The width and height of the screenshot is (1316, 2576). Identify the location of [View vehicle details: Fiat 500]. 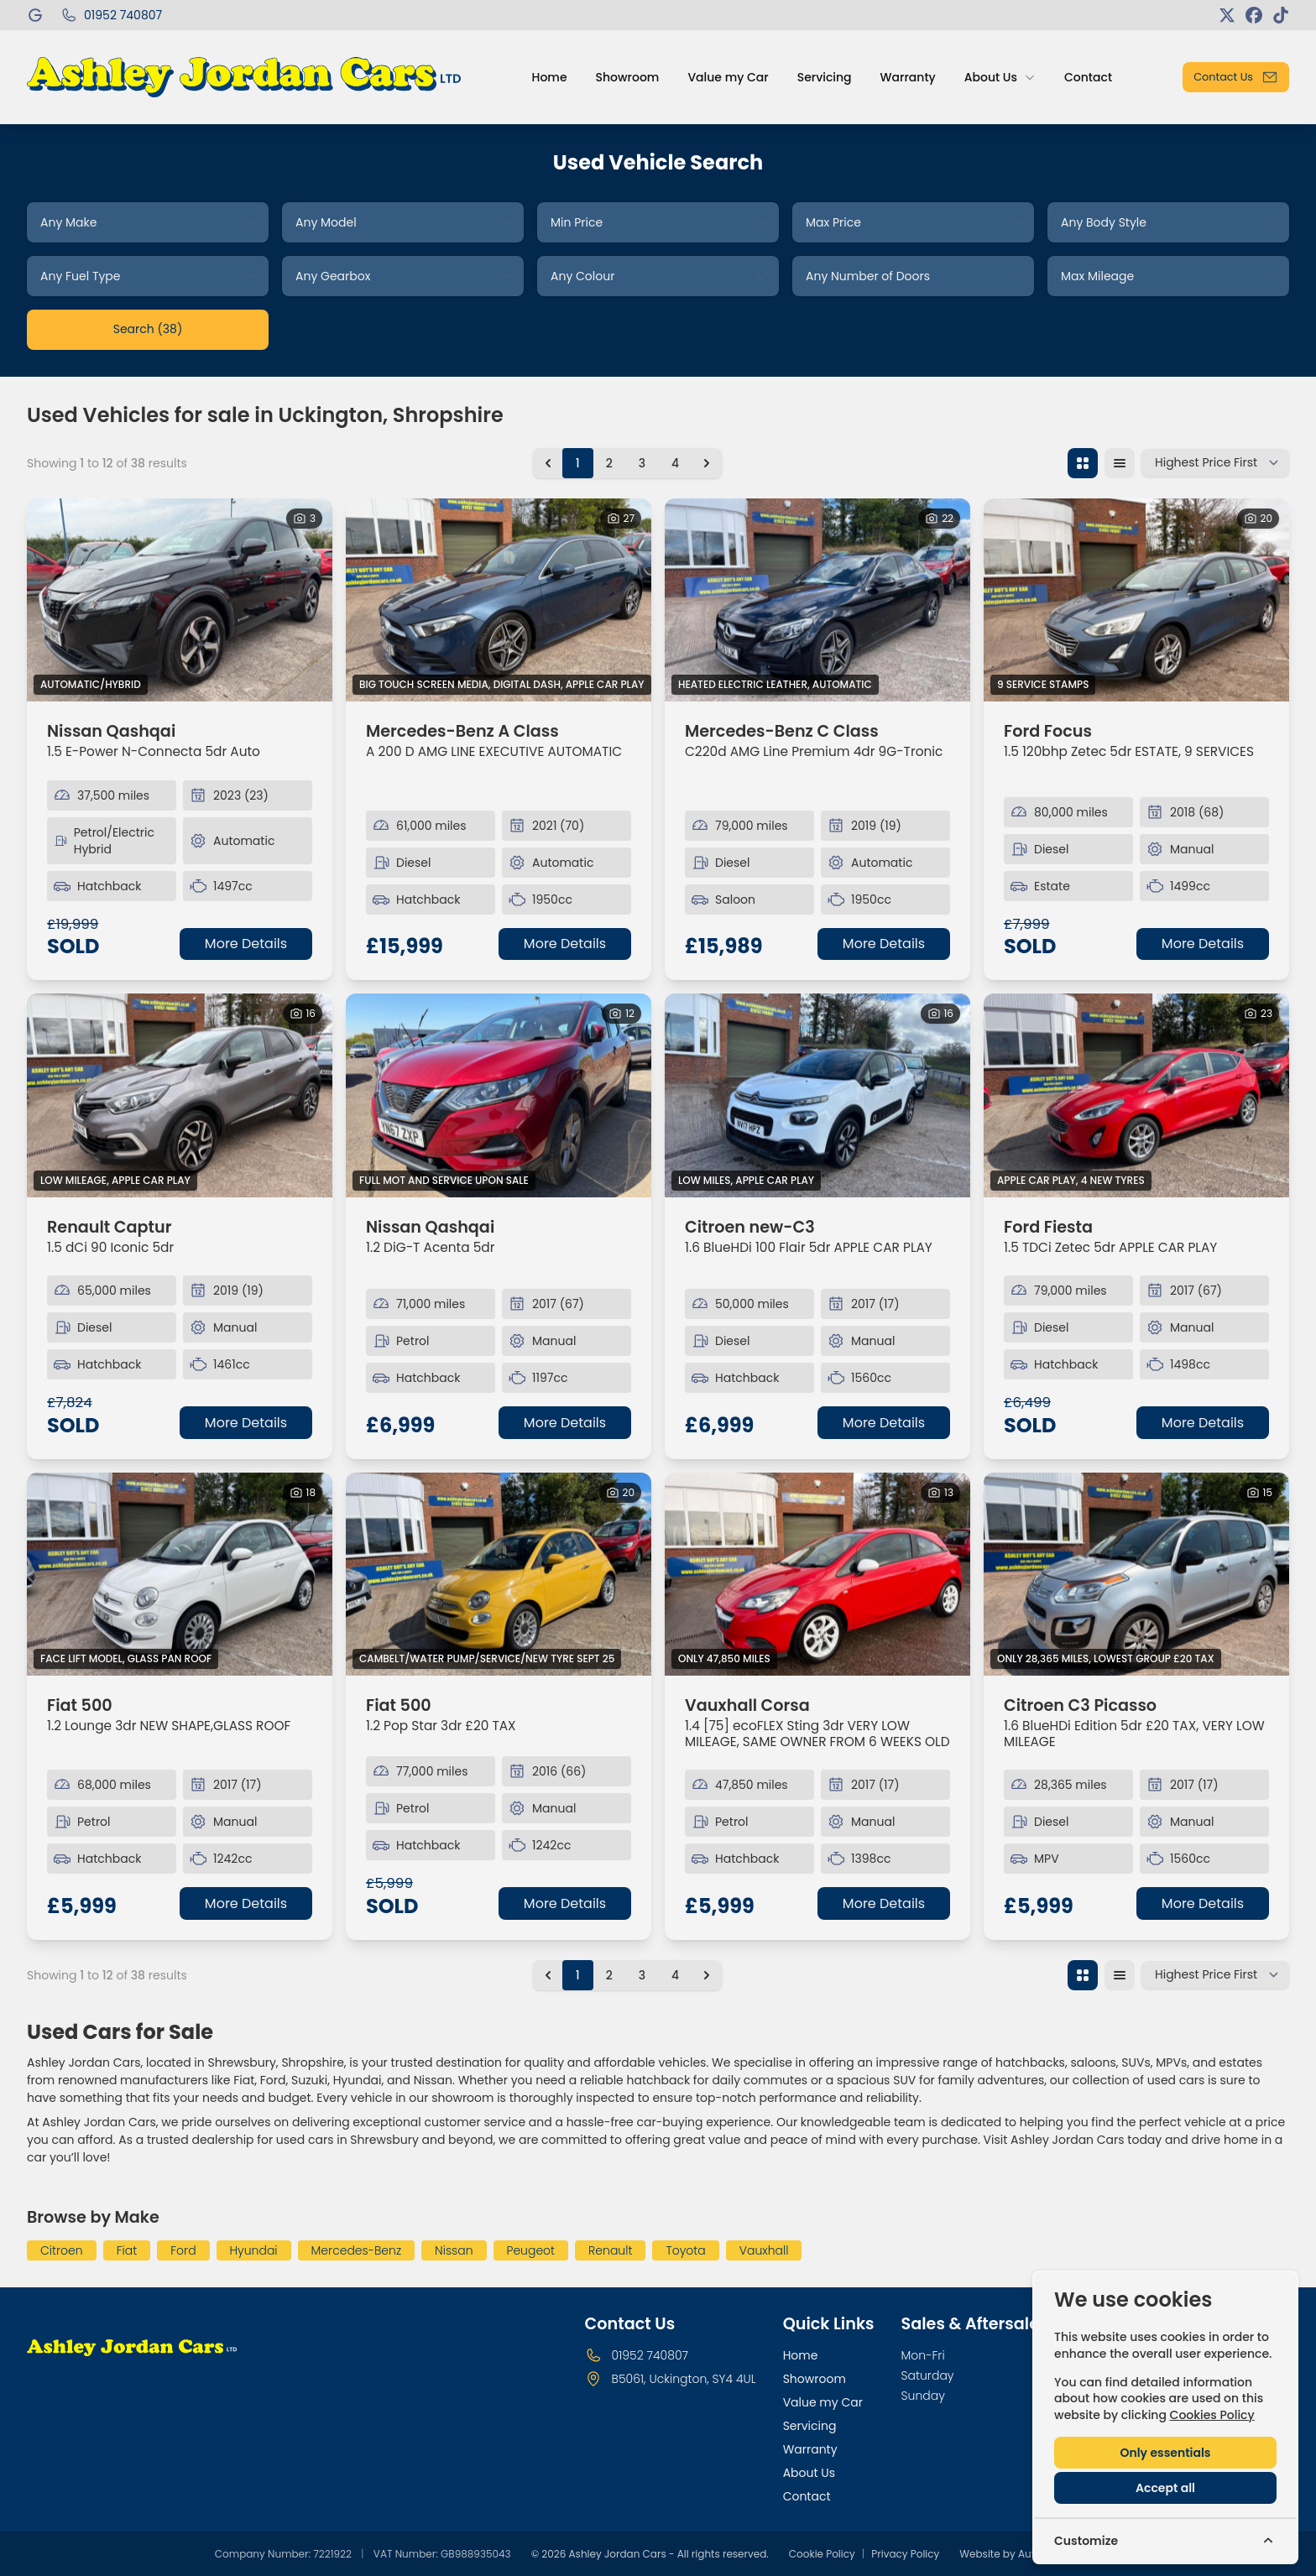
(179, 1574).